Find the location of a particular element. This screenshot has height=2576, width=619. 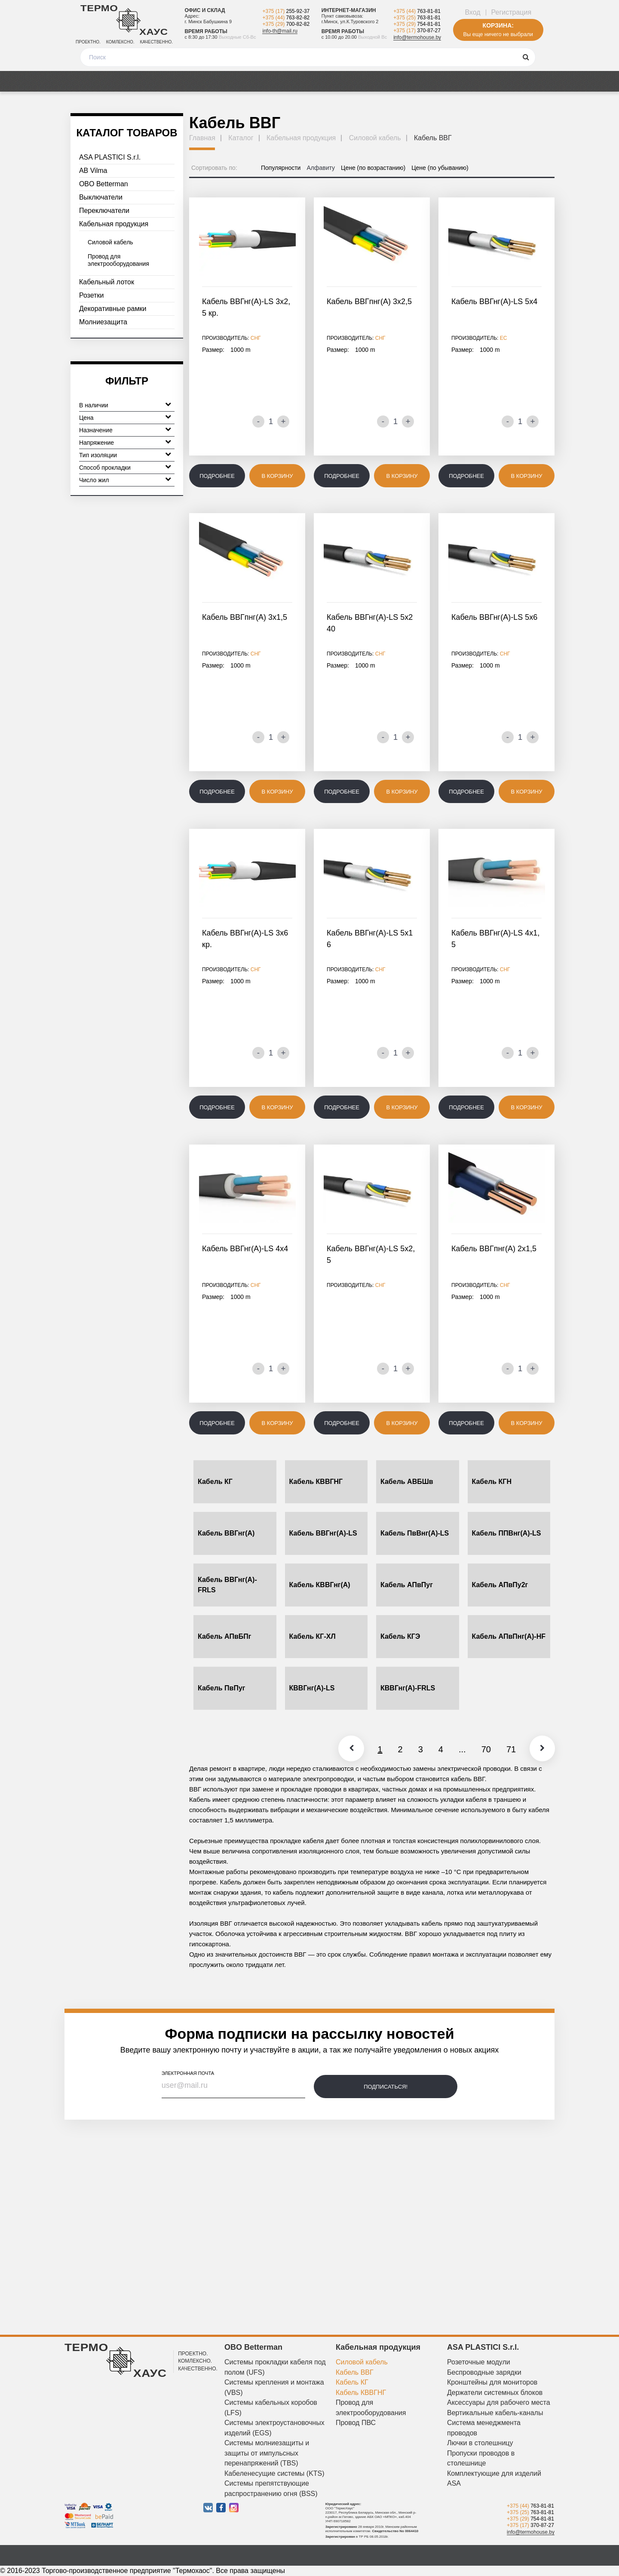

Розеточные модули is located at coordinates (478, 2362).